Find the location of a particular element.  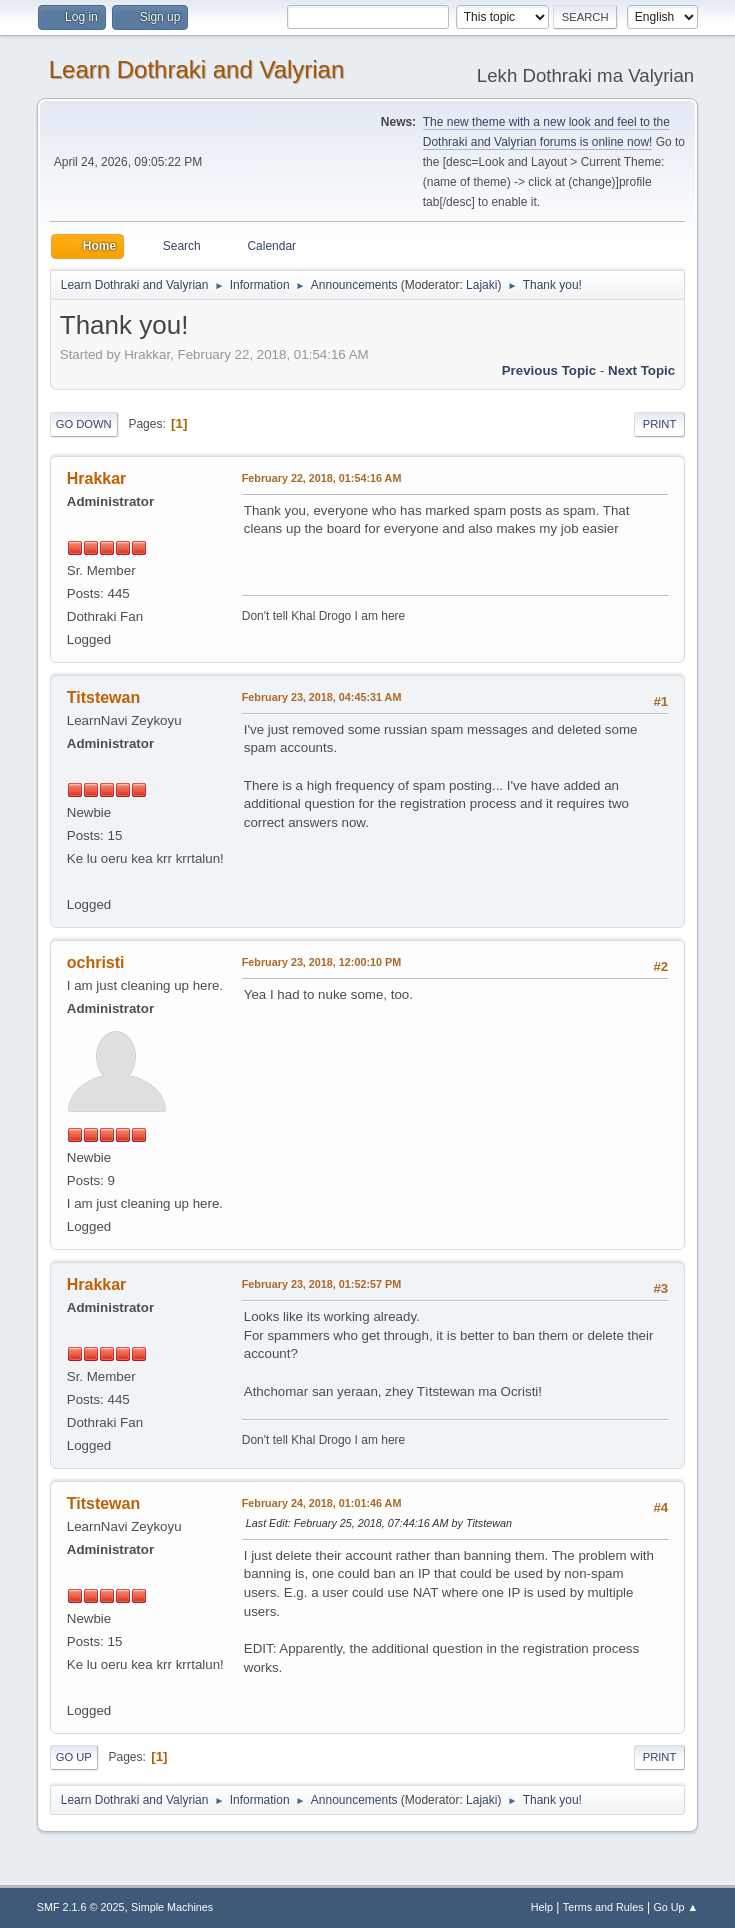

February 23, 2018, 12:00:10 PM is located at coordinates (321, 962).